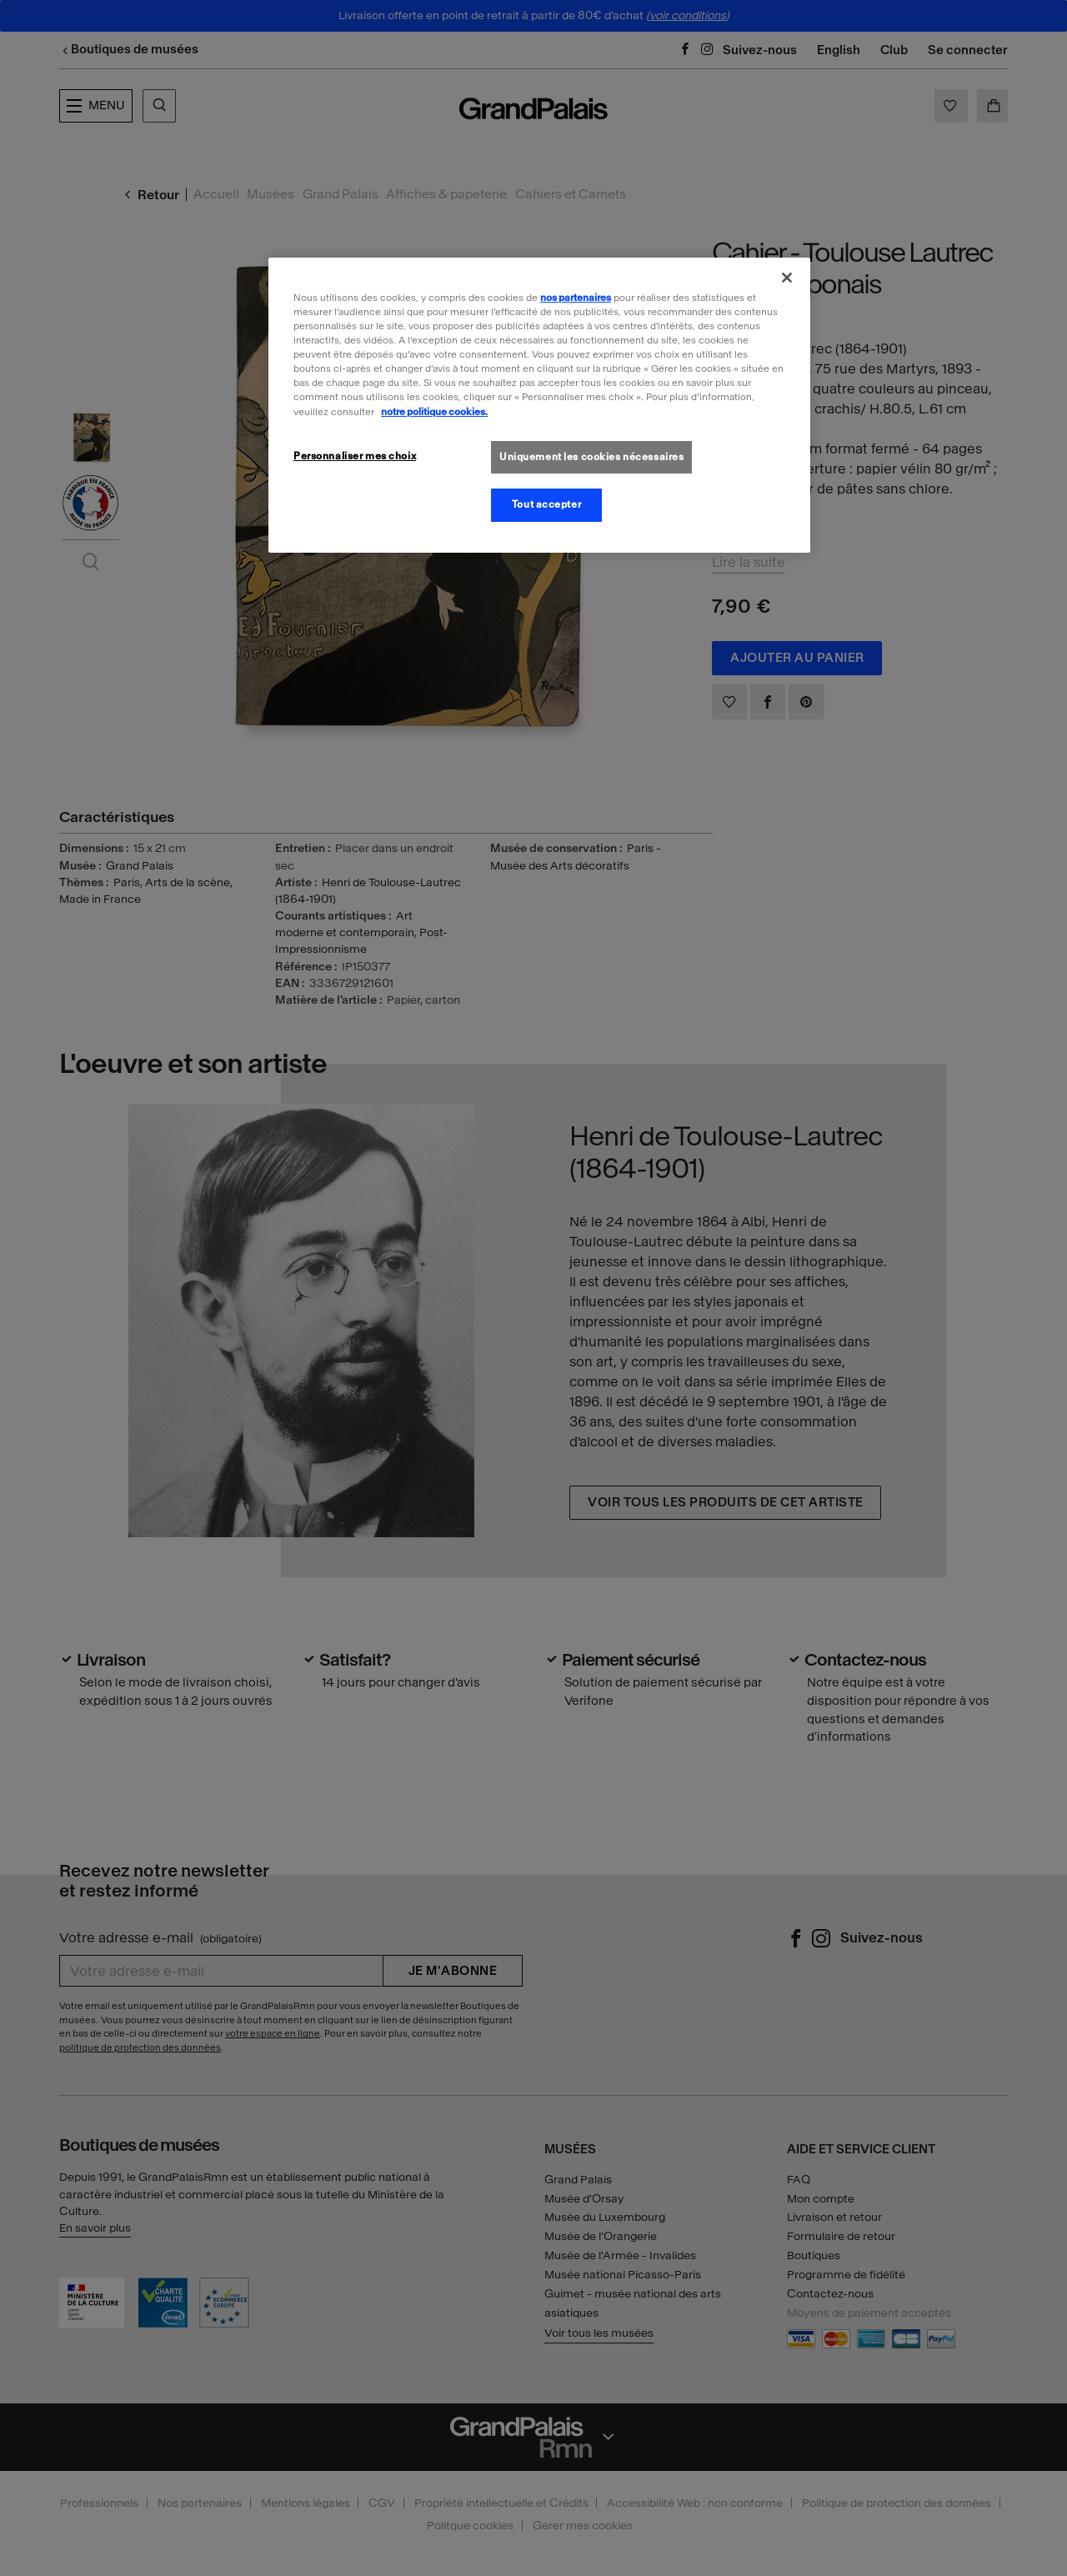 The width and height of the screenshot is (1067, 2576). I want to click on [region], so click(539, 405).